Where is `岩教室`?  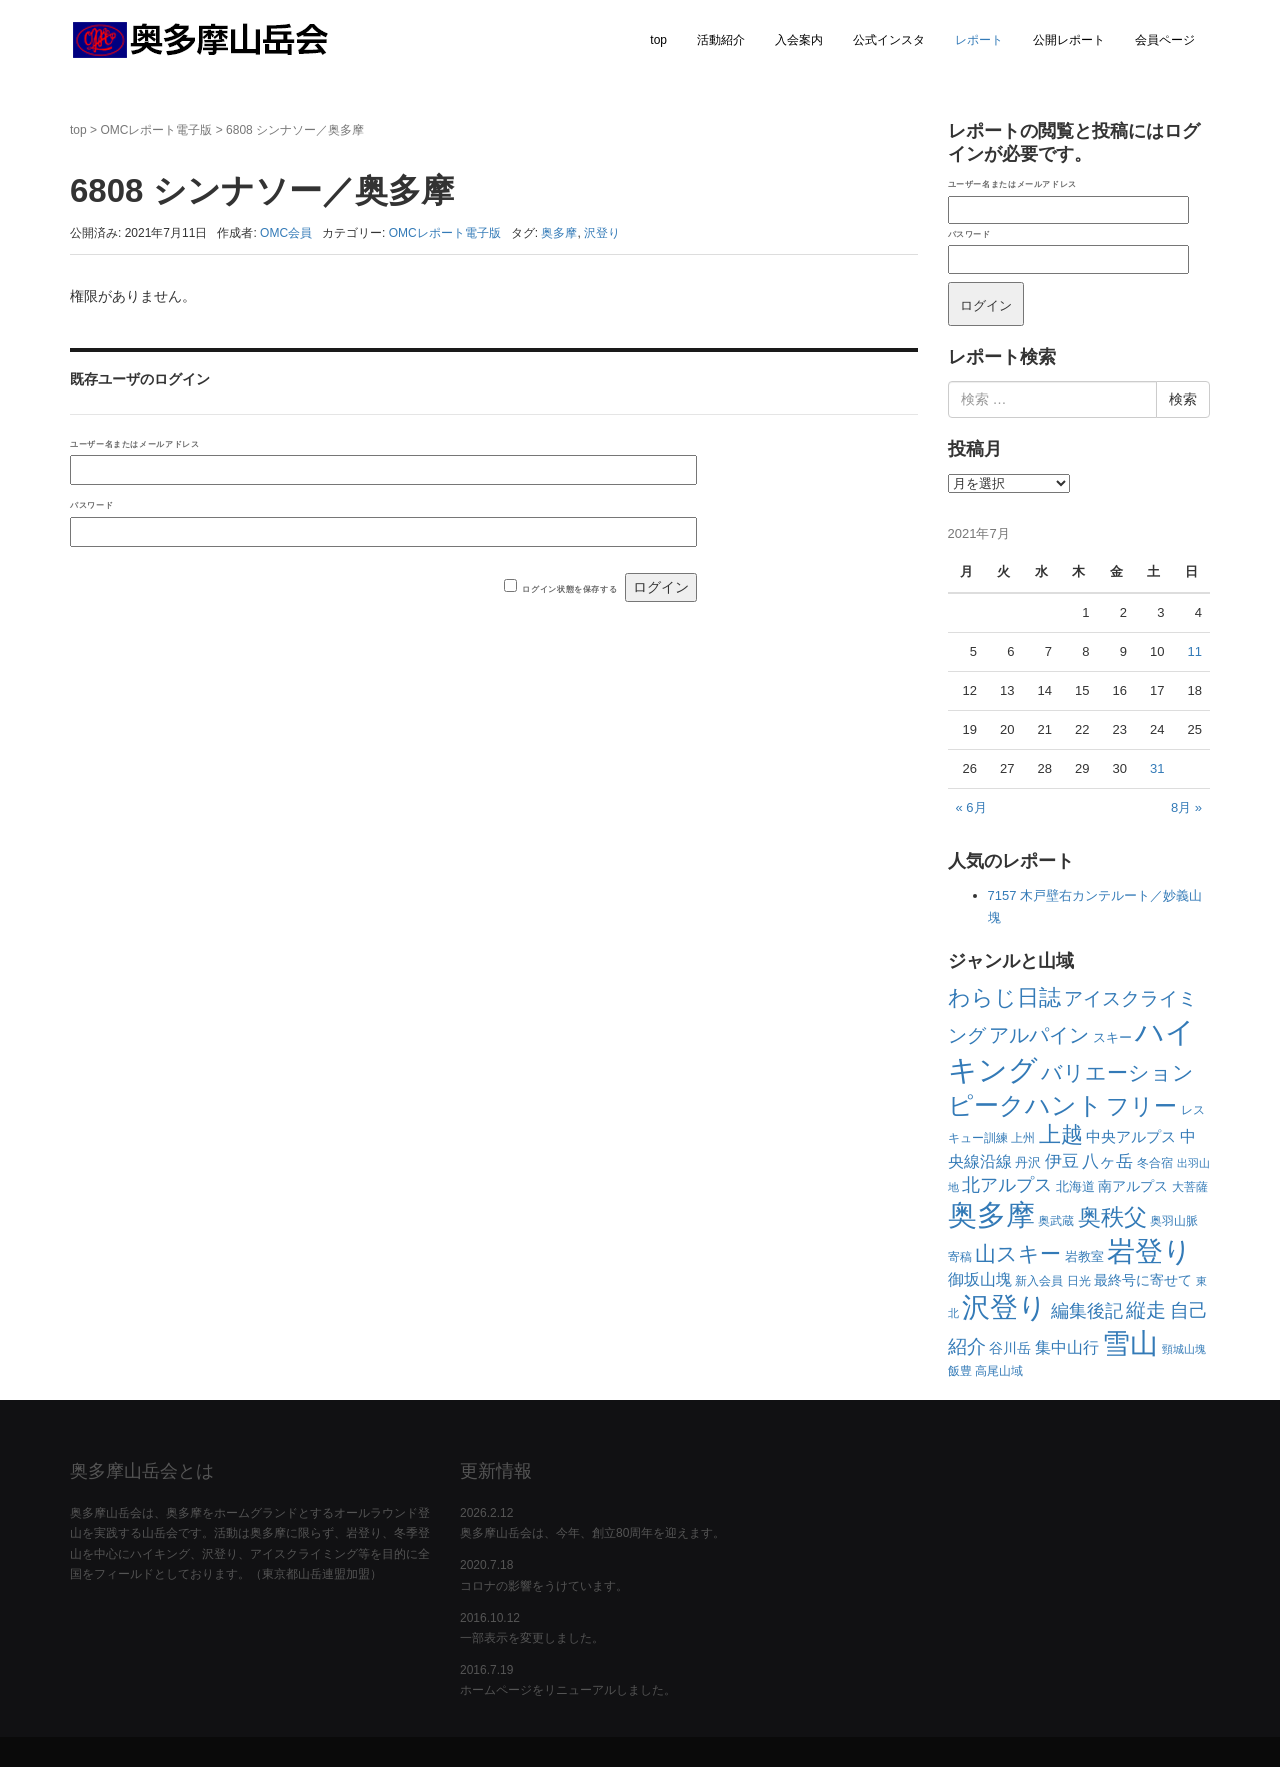 岩教室 is located at coordinates (1084, 1256).